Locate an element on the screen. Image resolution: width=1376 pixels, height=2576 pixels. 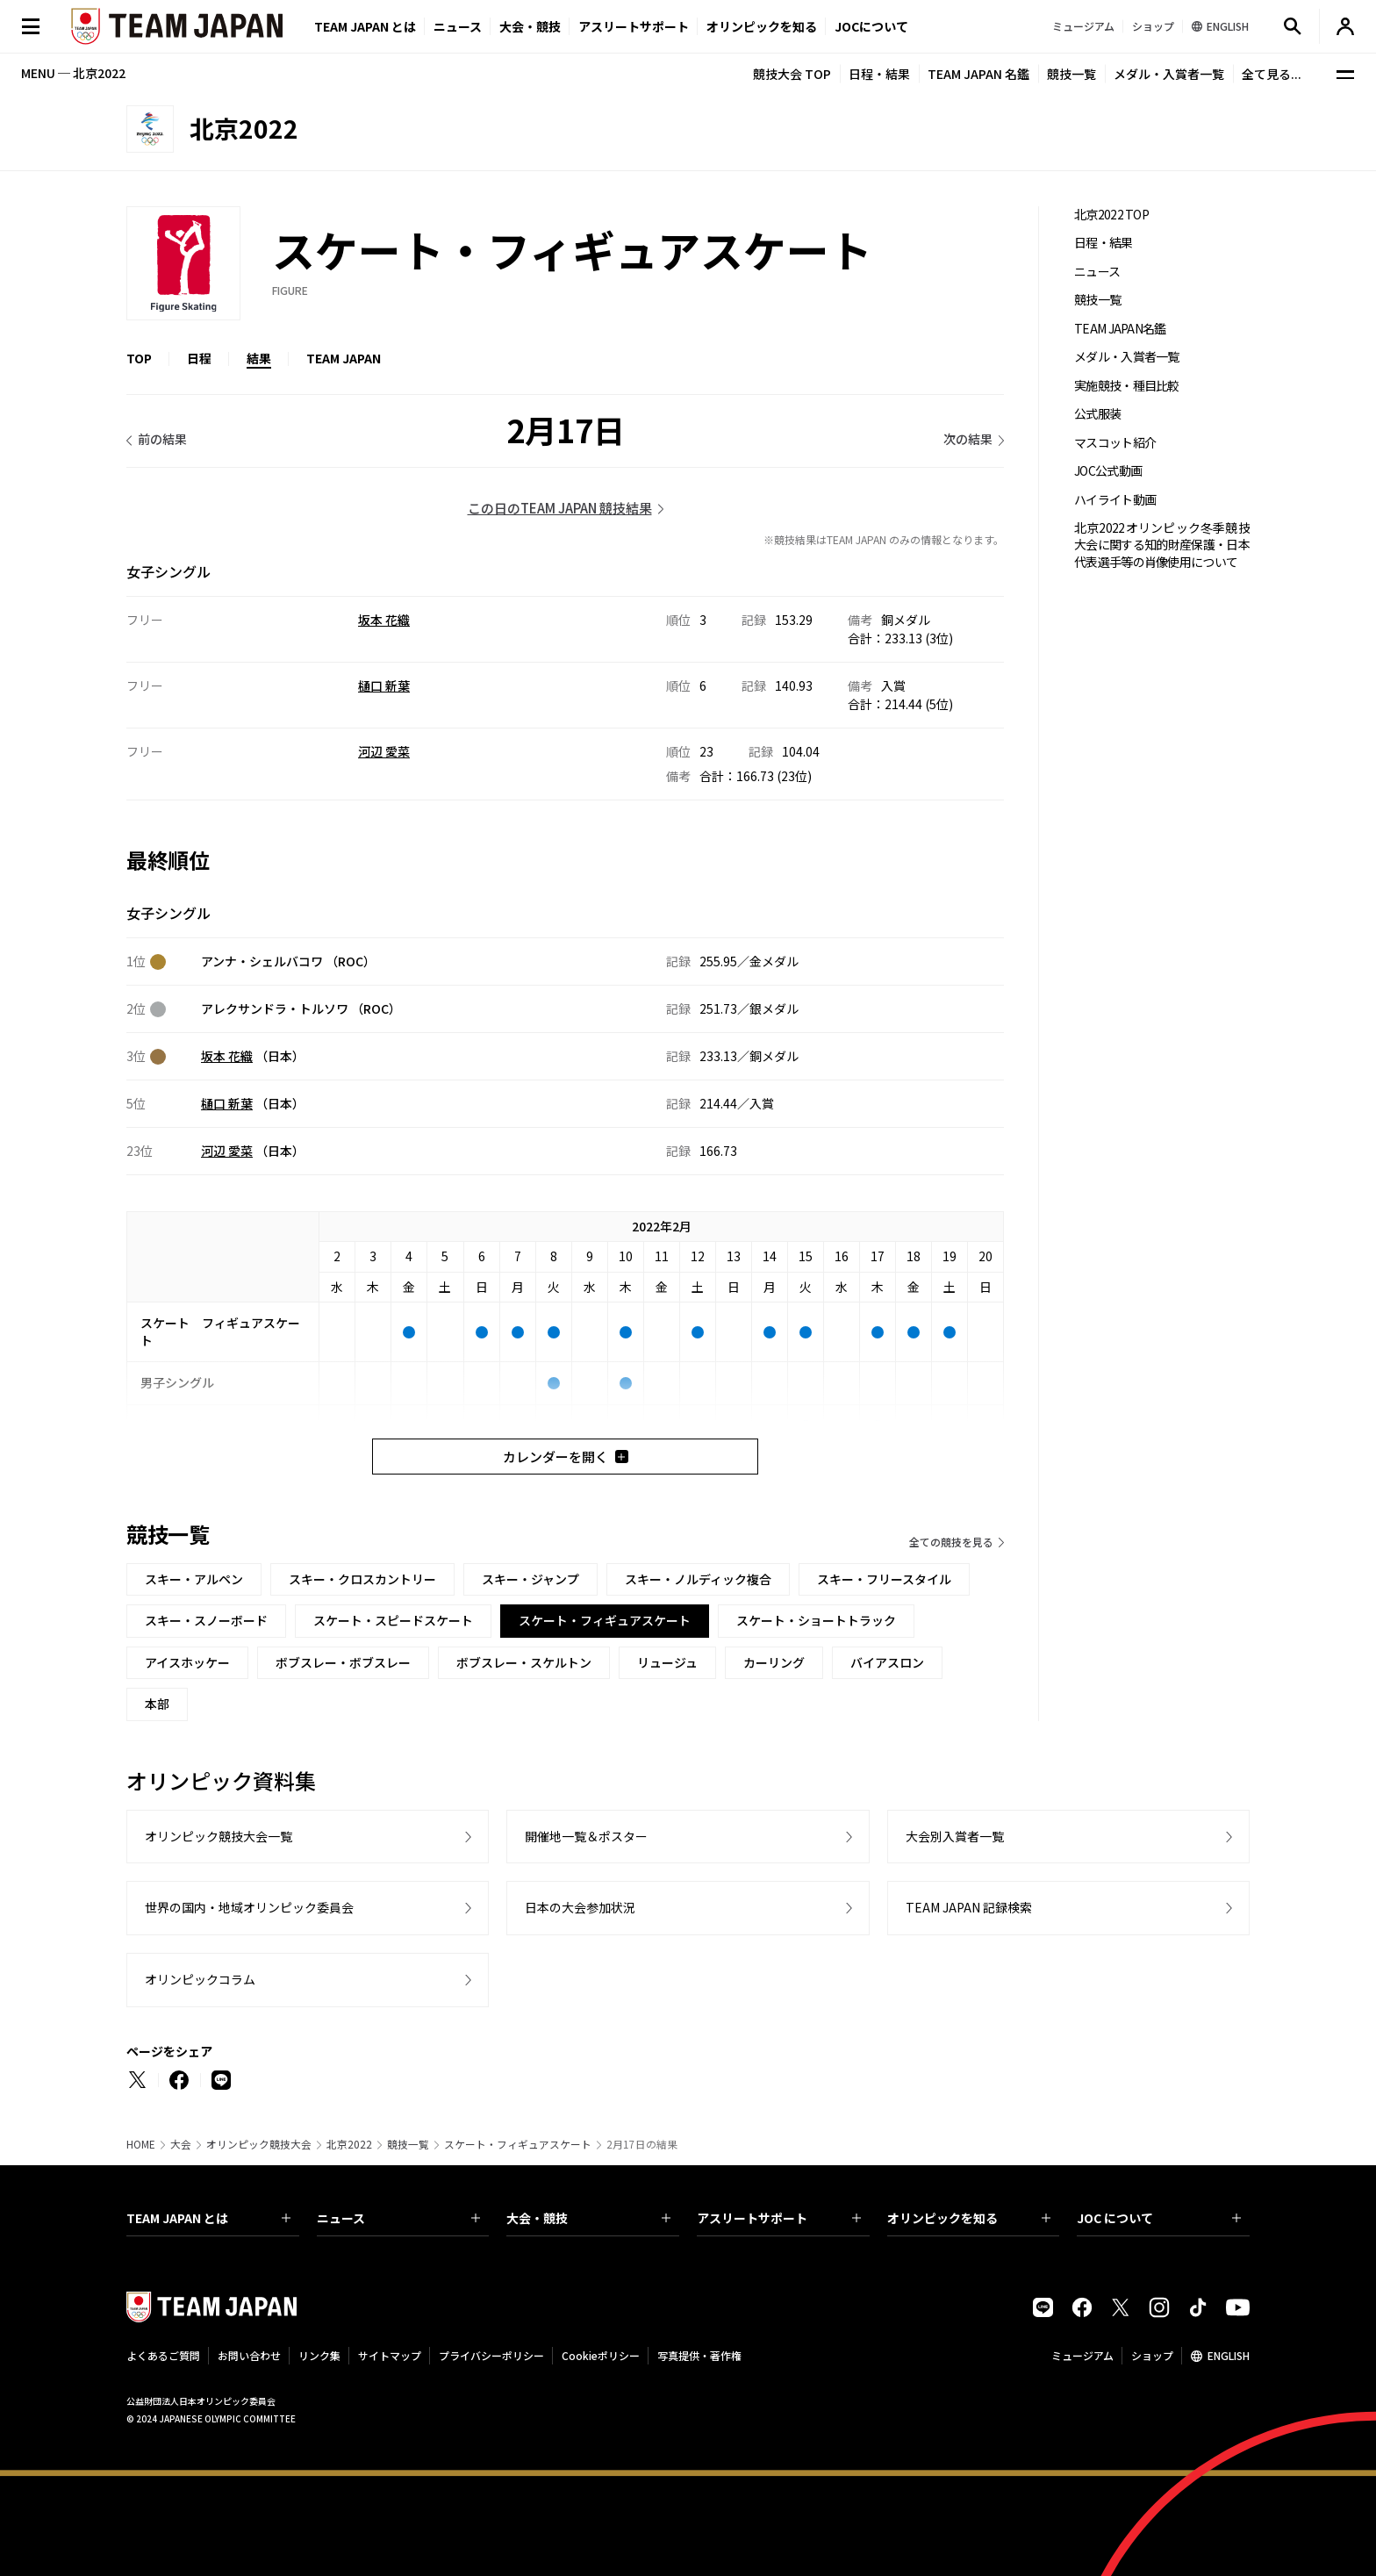
ENGLISH is located at coordinates (1229, 2355).